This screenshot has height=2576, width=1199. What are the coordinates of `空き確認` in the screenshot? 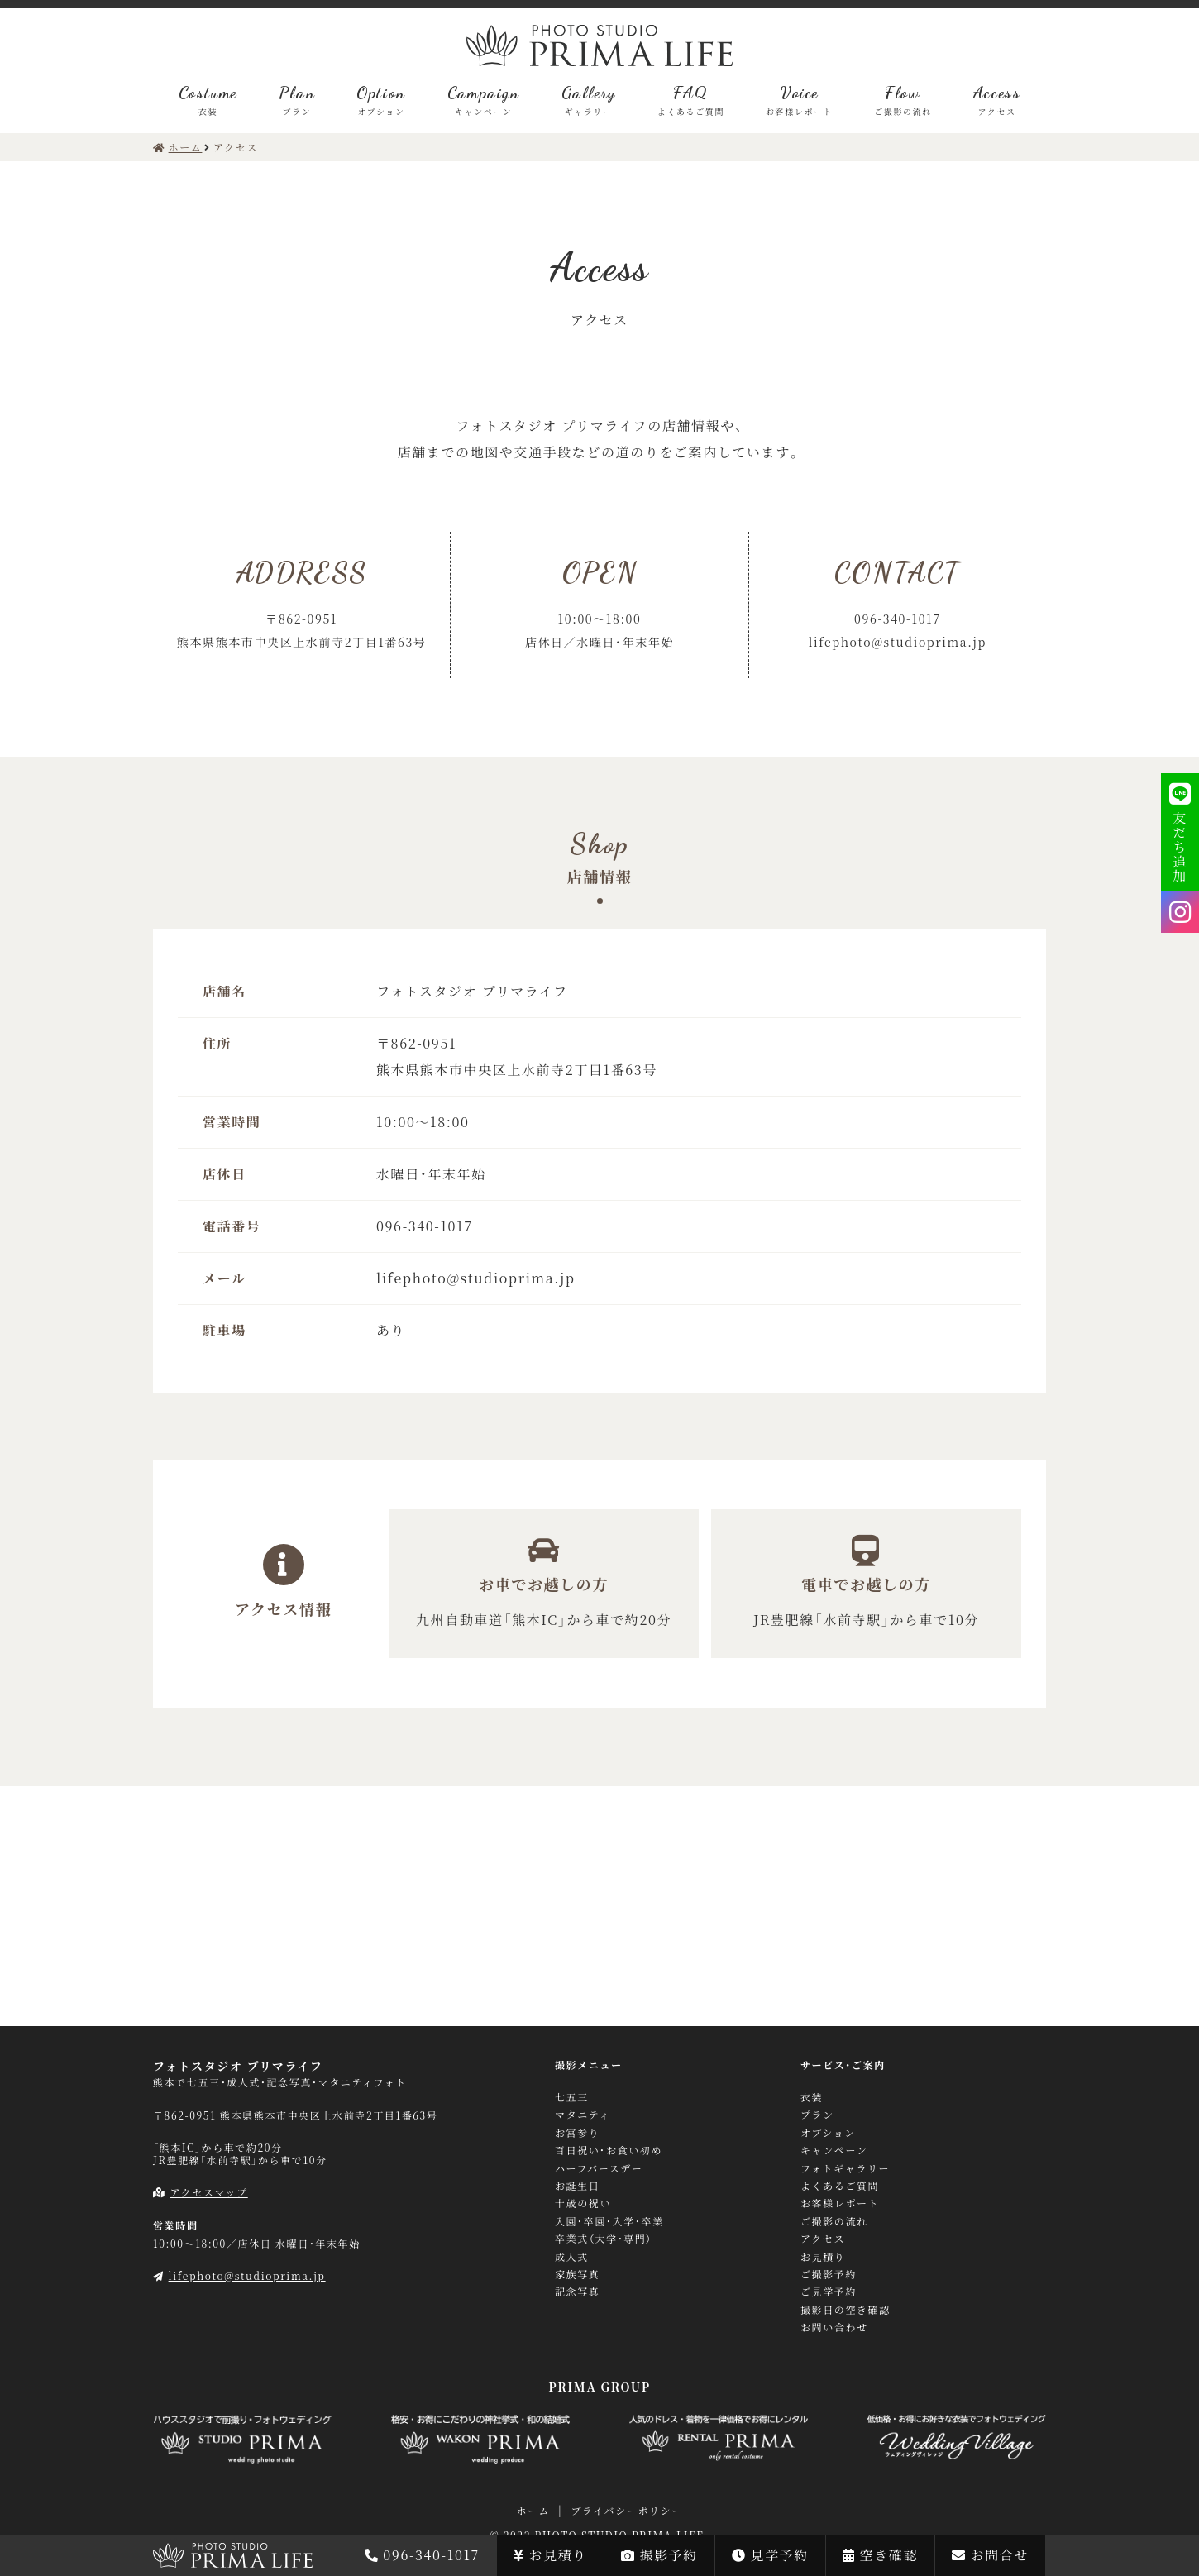 It's located at (880, 2554).